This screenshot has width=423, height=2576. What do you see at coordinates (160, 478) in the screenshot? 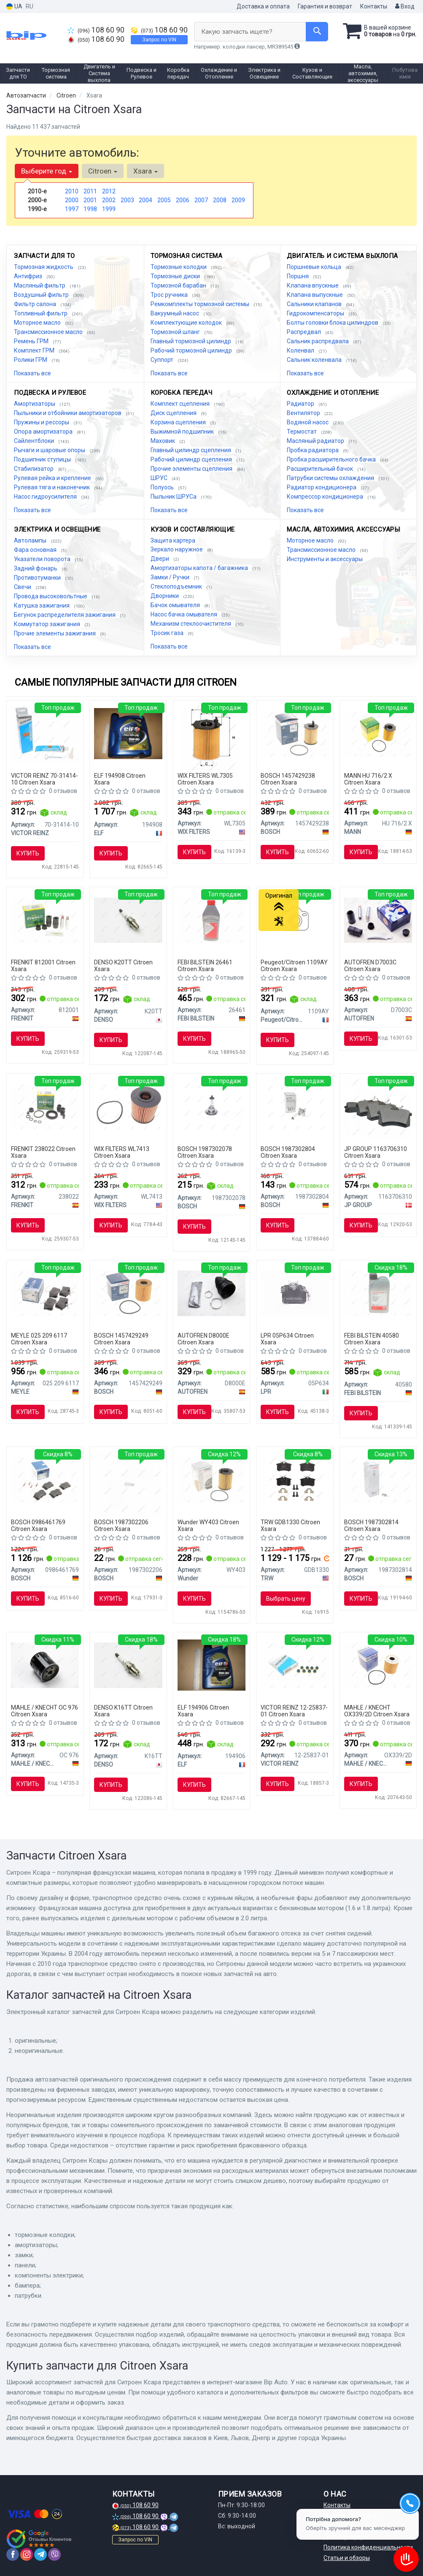
I see `ШРУС` at bounding box center [160, 478].